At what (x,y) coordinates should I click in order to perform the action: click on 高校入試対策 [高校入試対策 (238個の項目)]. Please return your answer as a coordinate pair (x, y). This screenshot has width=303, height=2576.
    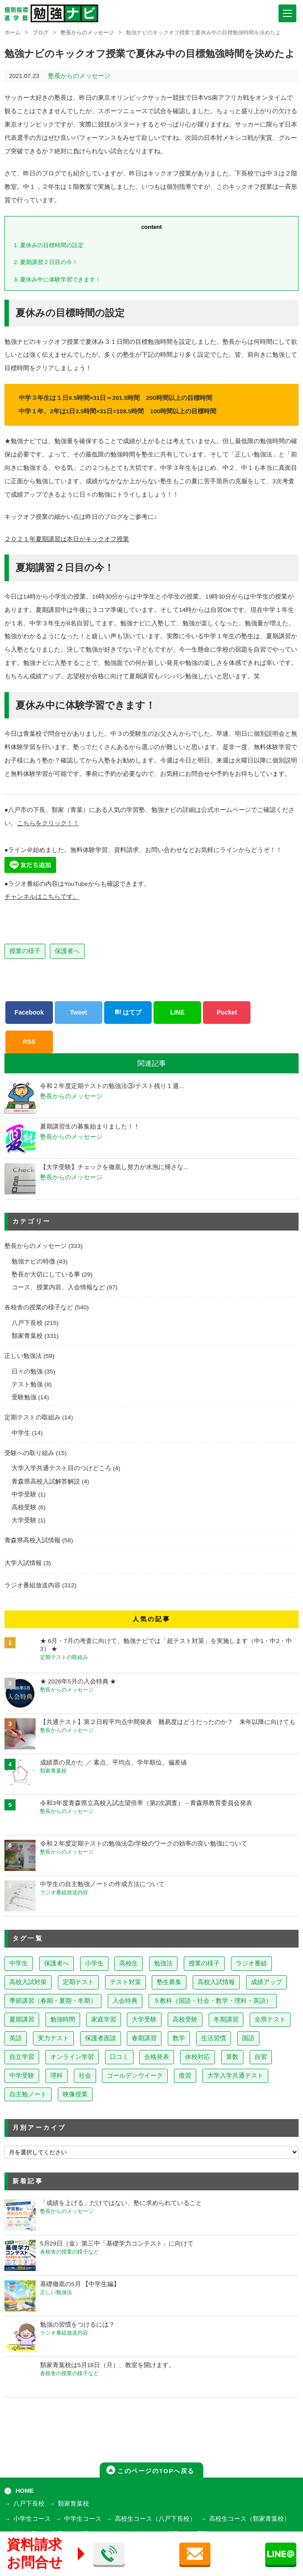
    Looking at the image, I should click on (28, 1982).